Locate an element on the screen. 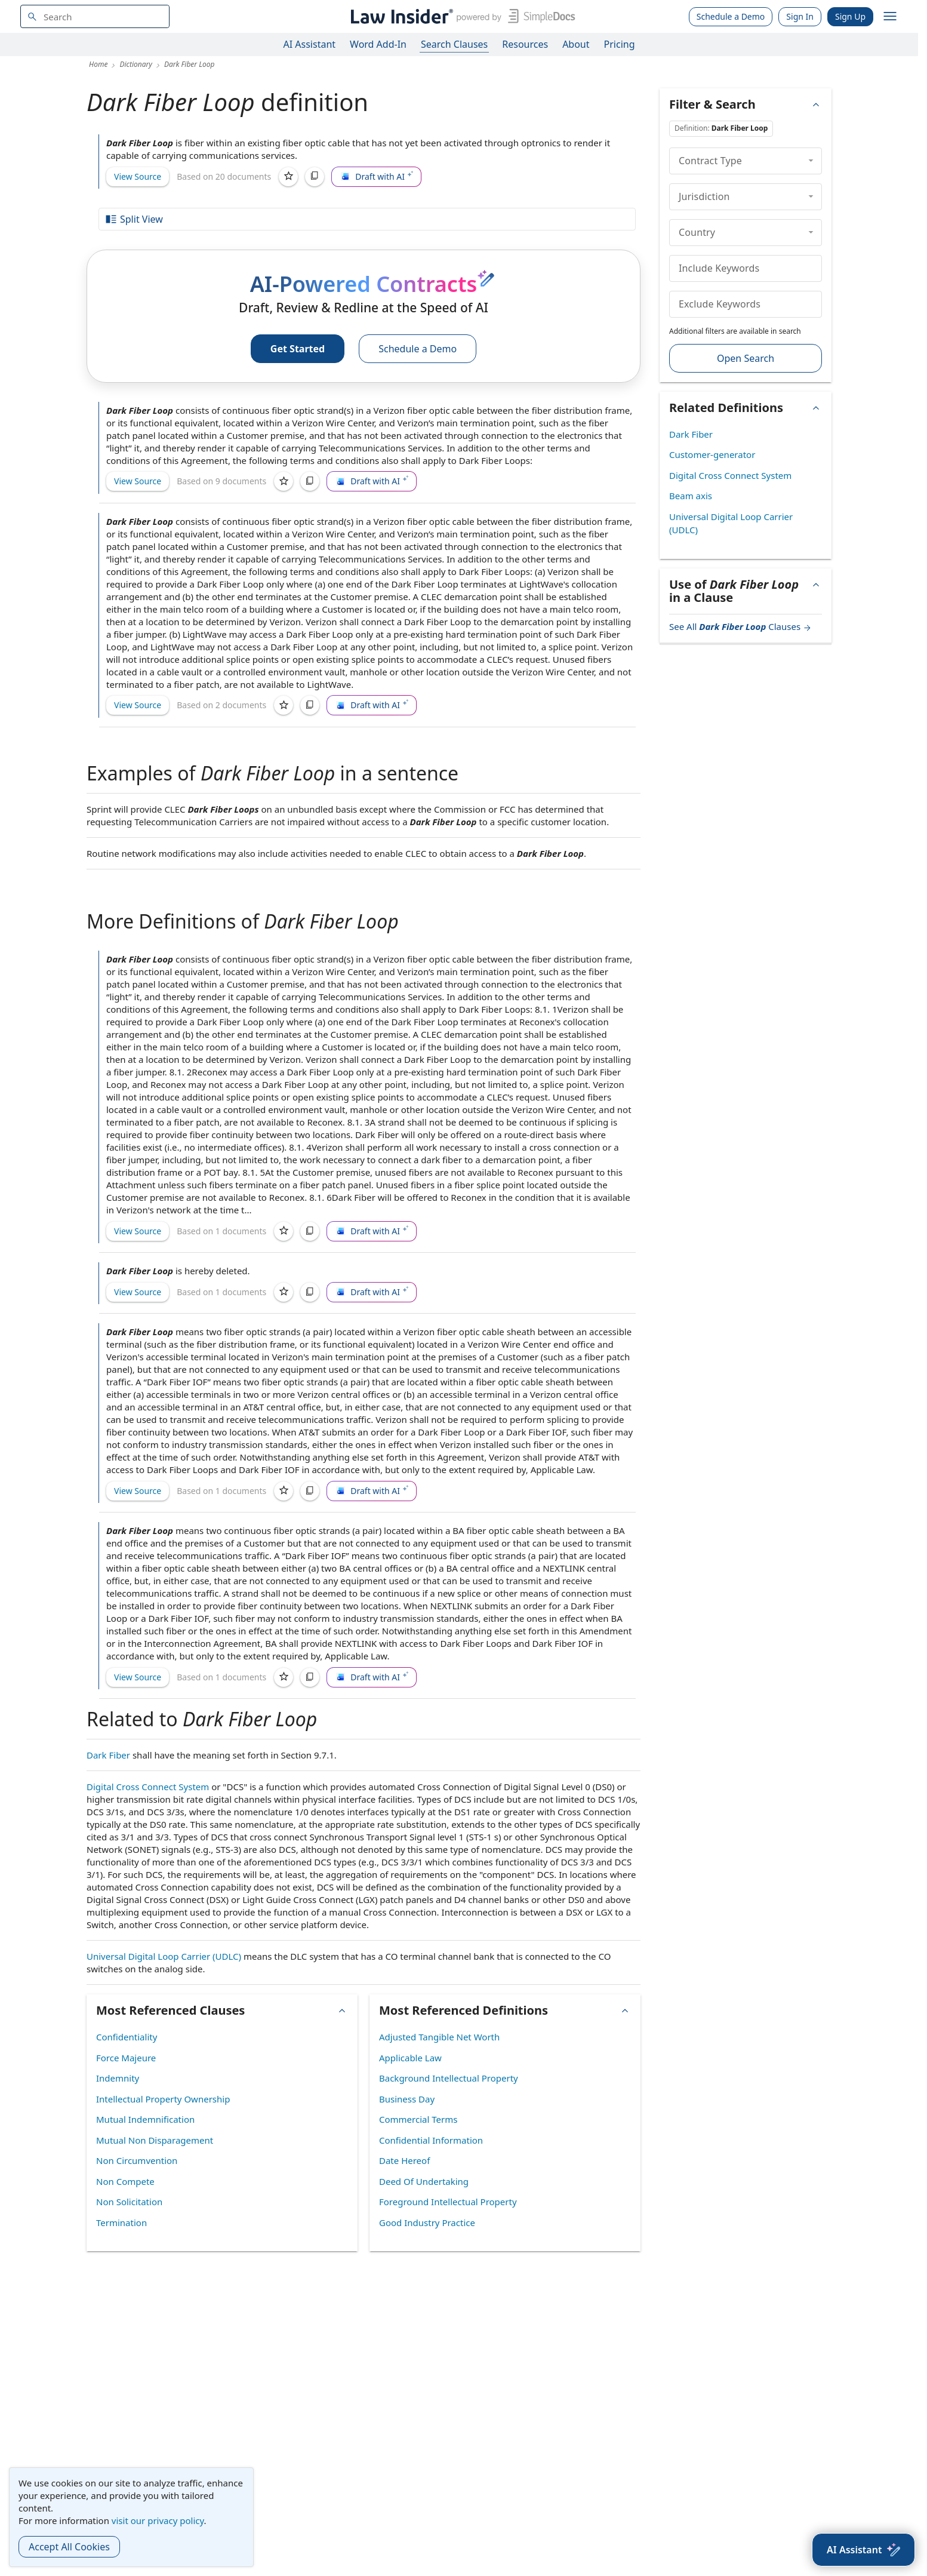 Image resolution: width=927 pixels, height=2576 pixels. Split View is located at coordinates (133, 219).